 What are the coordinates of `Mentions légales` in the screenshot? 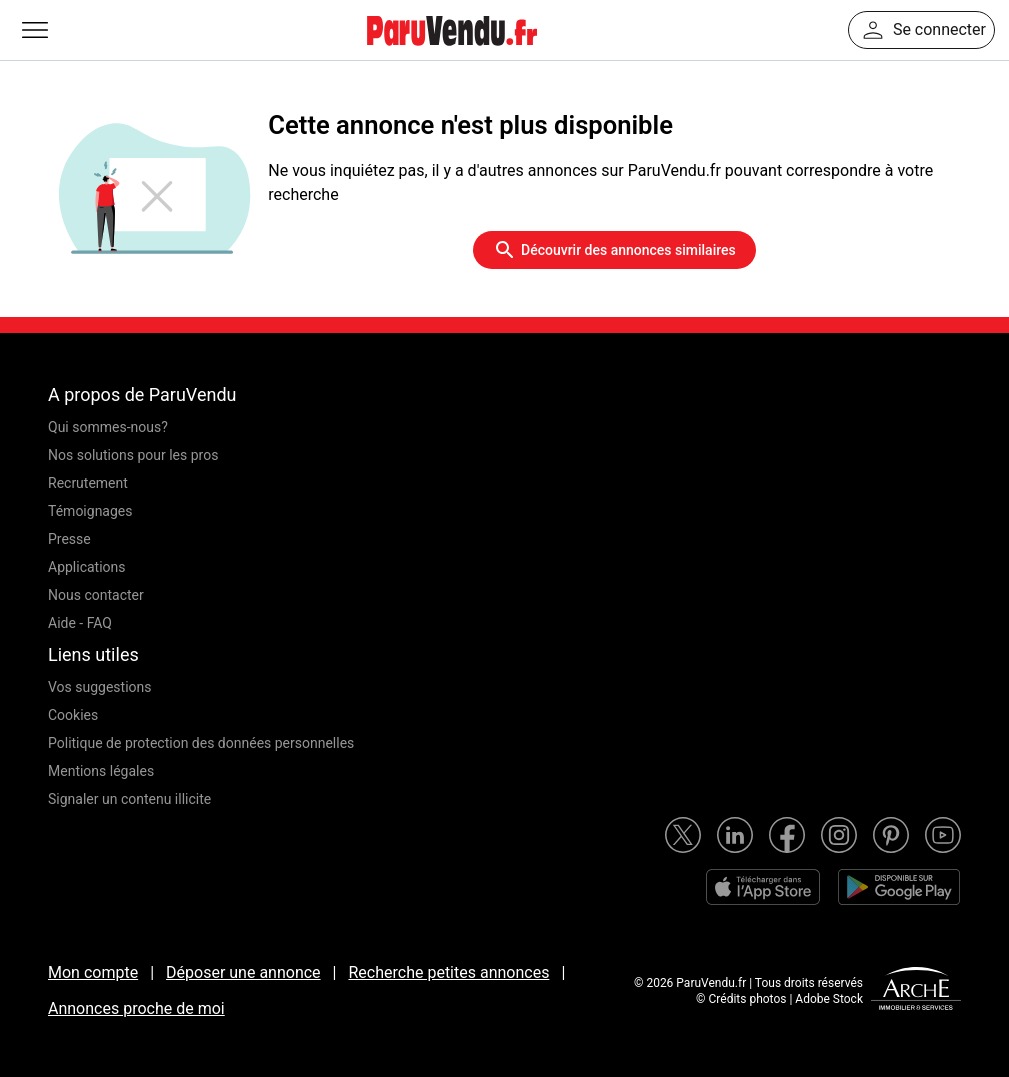 It's located at (101, 771).